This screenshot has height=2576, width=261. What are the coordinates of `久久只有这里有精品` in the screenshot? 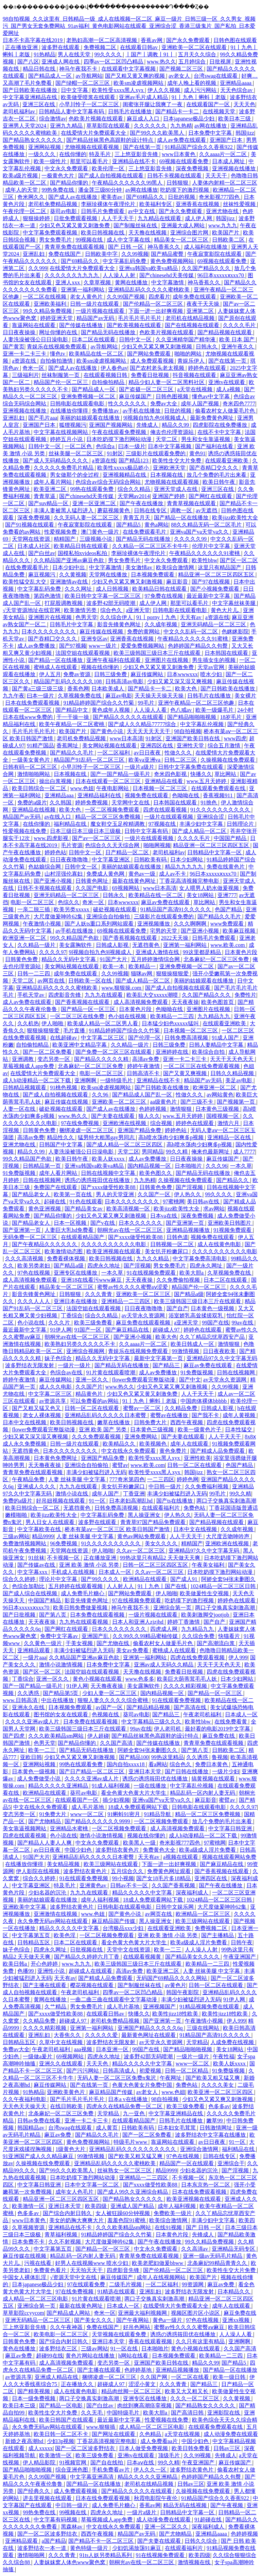 It's located at (201, 2341).